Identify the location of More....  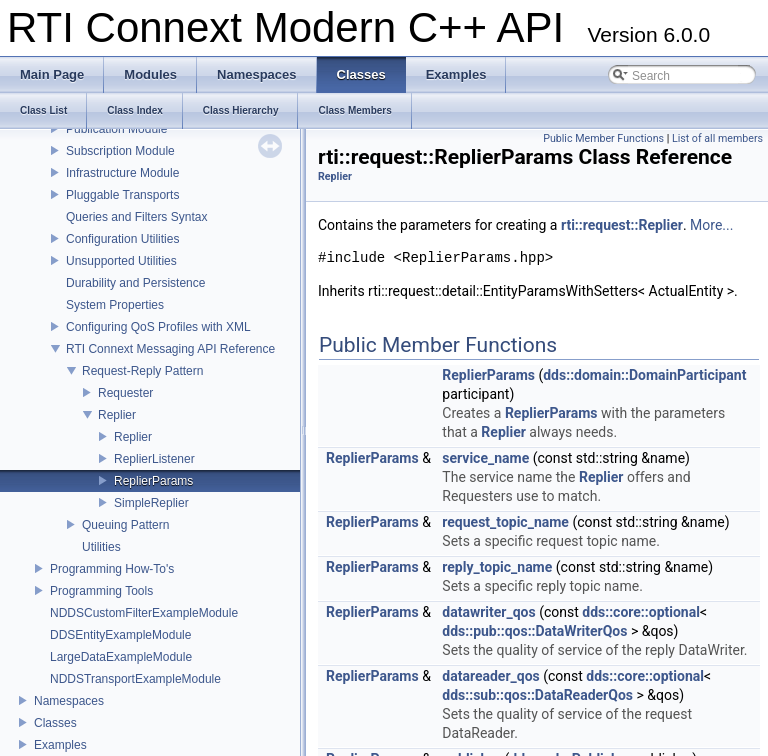
(711, 225).